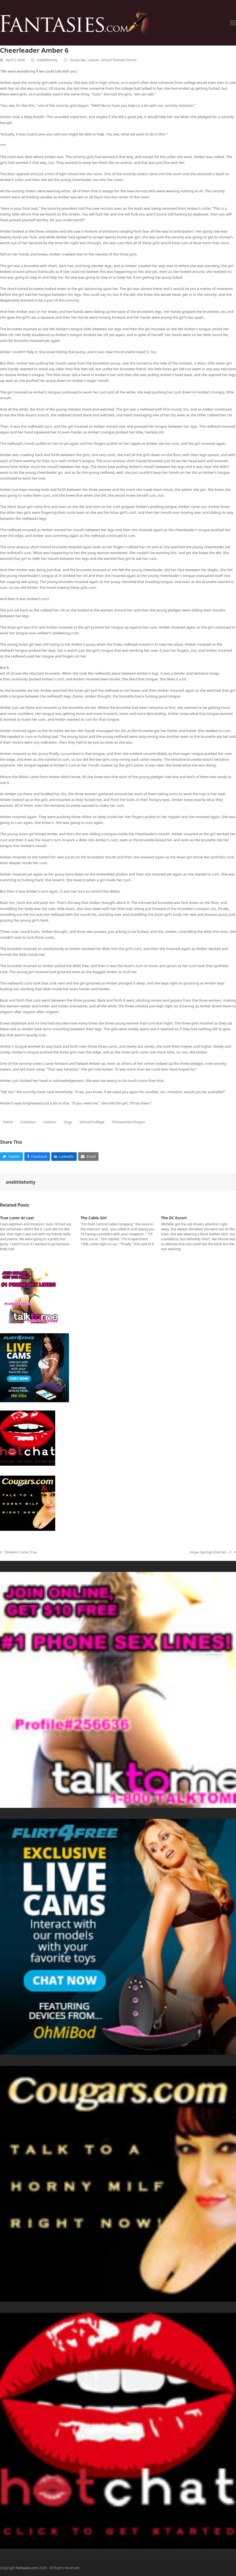  I want to click on Group Sex, so click(78, 60).